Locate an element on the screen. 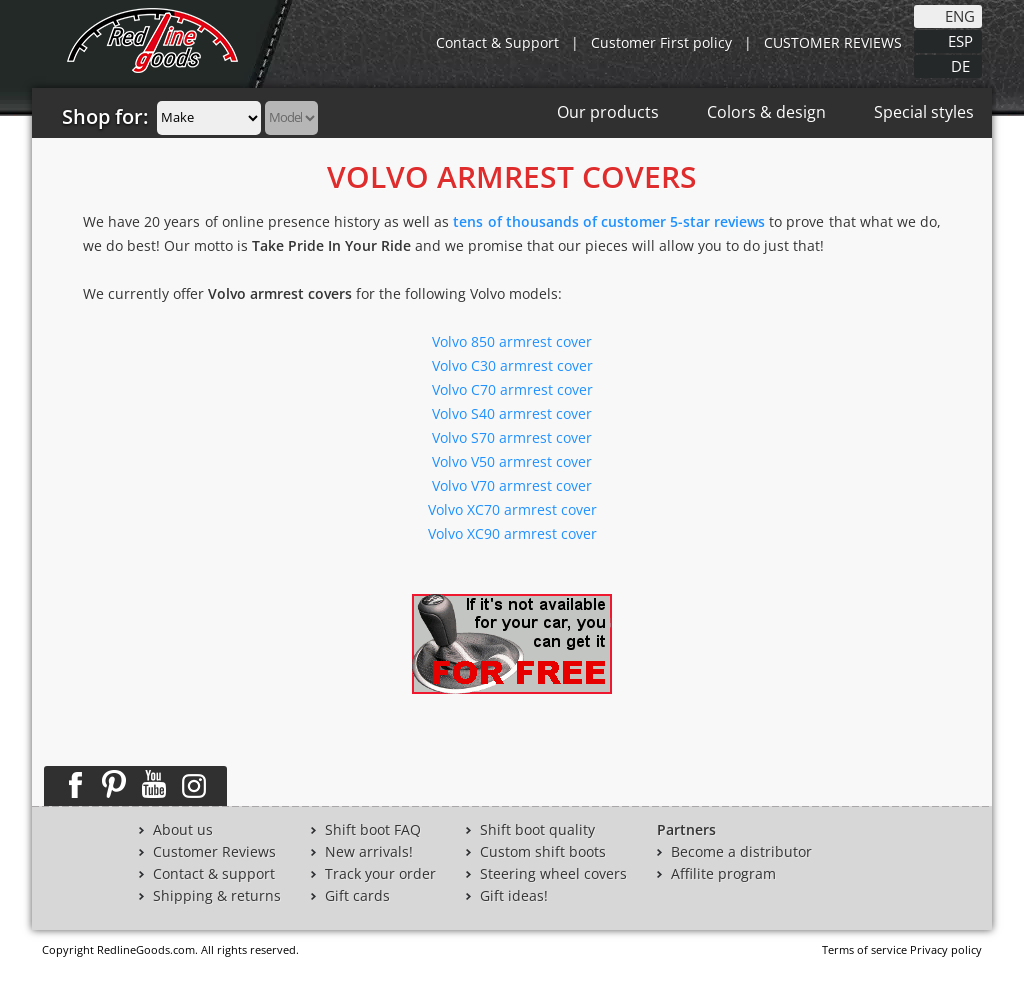 This screenshot has height=985, width=1024. ENG is located at coordinates (960, 15).